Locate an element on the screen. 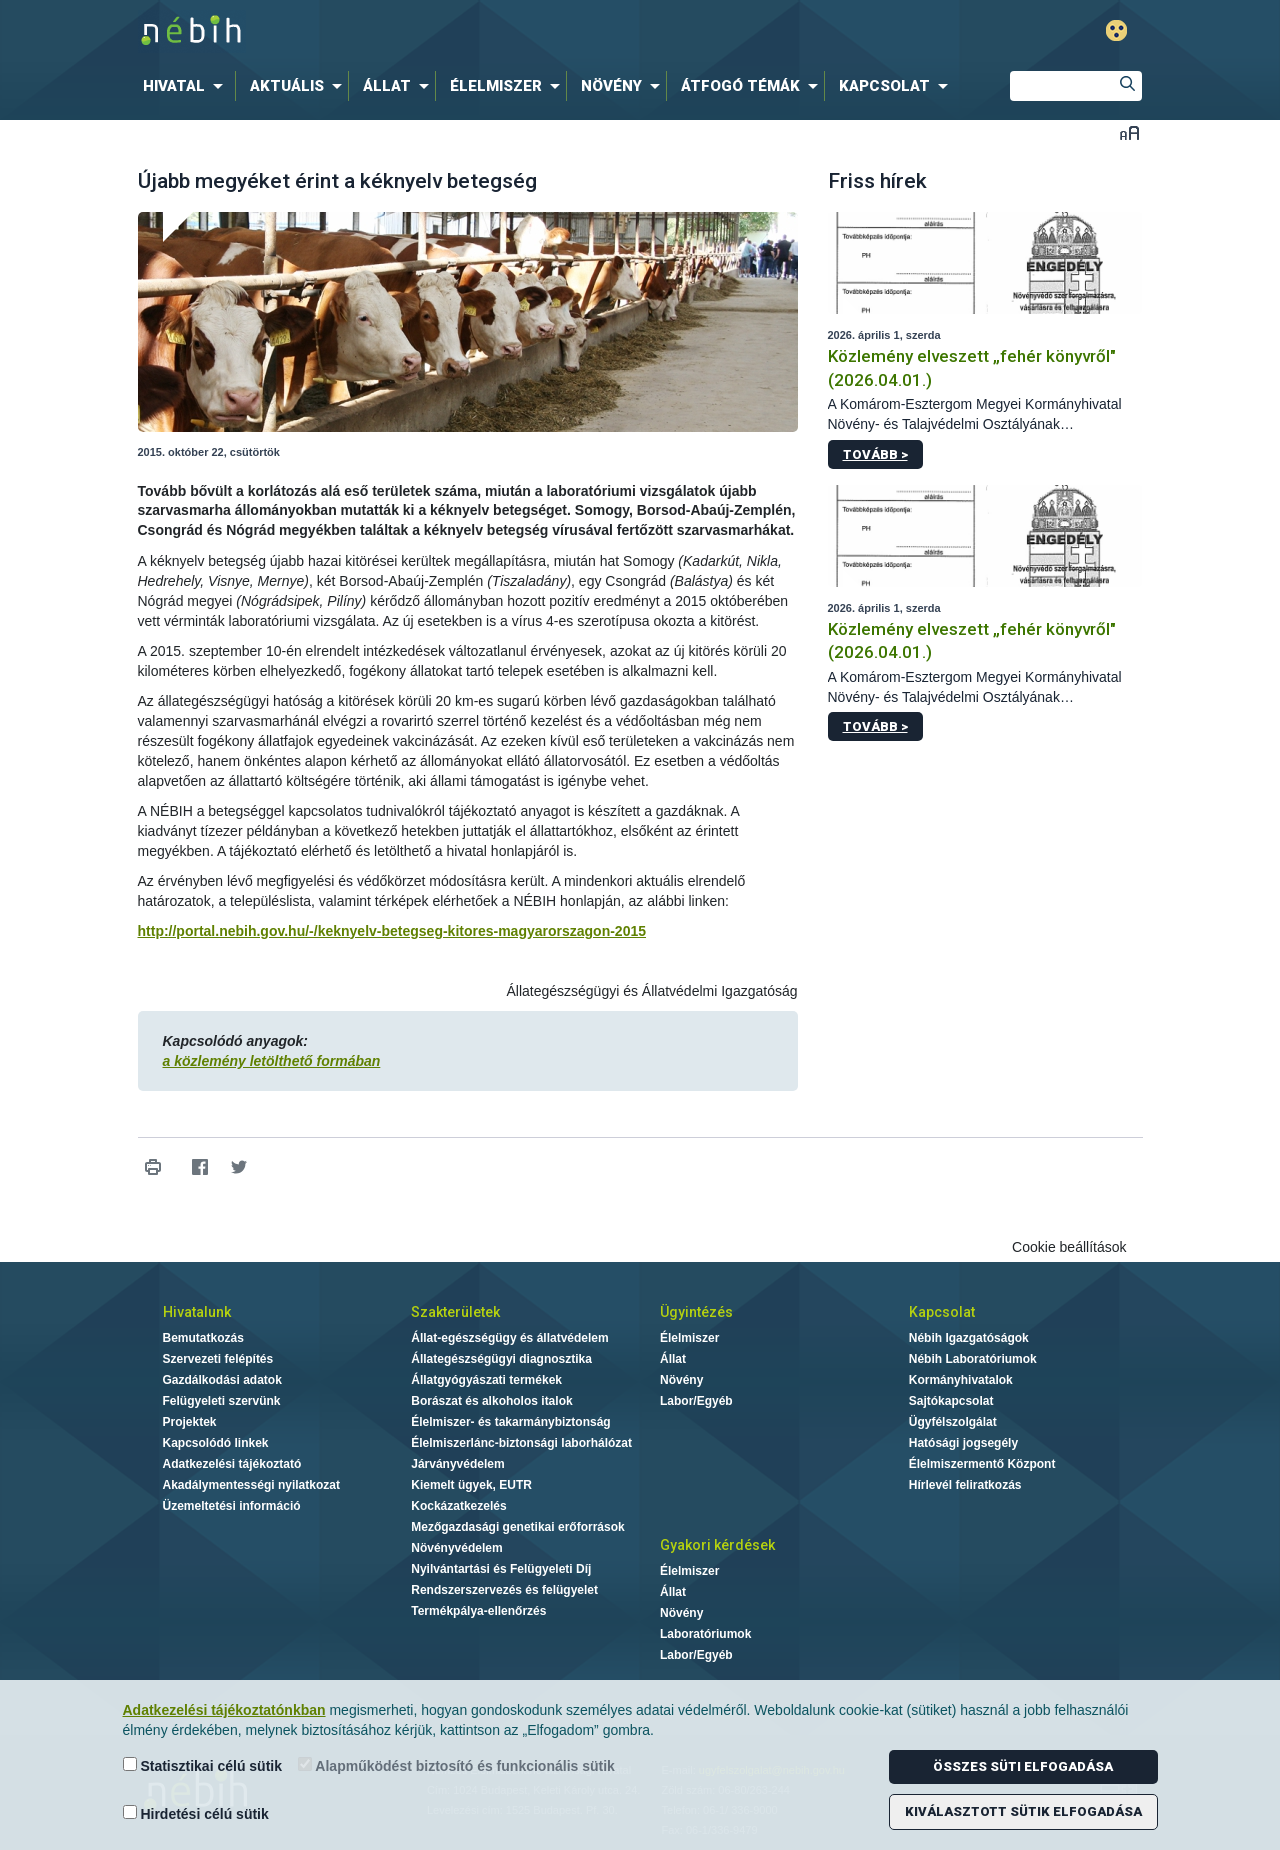  Élelmiszer- és takarmánybiztonság is located at coordinates (510, 1422).